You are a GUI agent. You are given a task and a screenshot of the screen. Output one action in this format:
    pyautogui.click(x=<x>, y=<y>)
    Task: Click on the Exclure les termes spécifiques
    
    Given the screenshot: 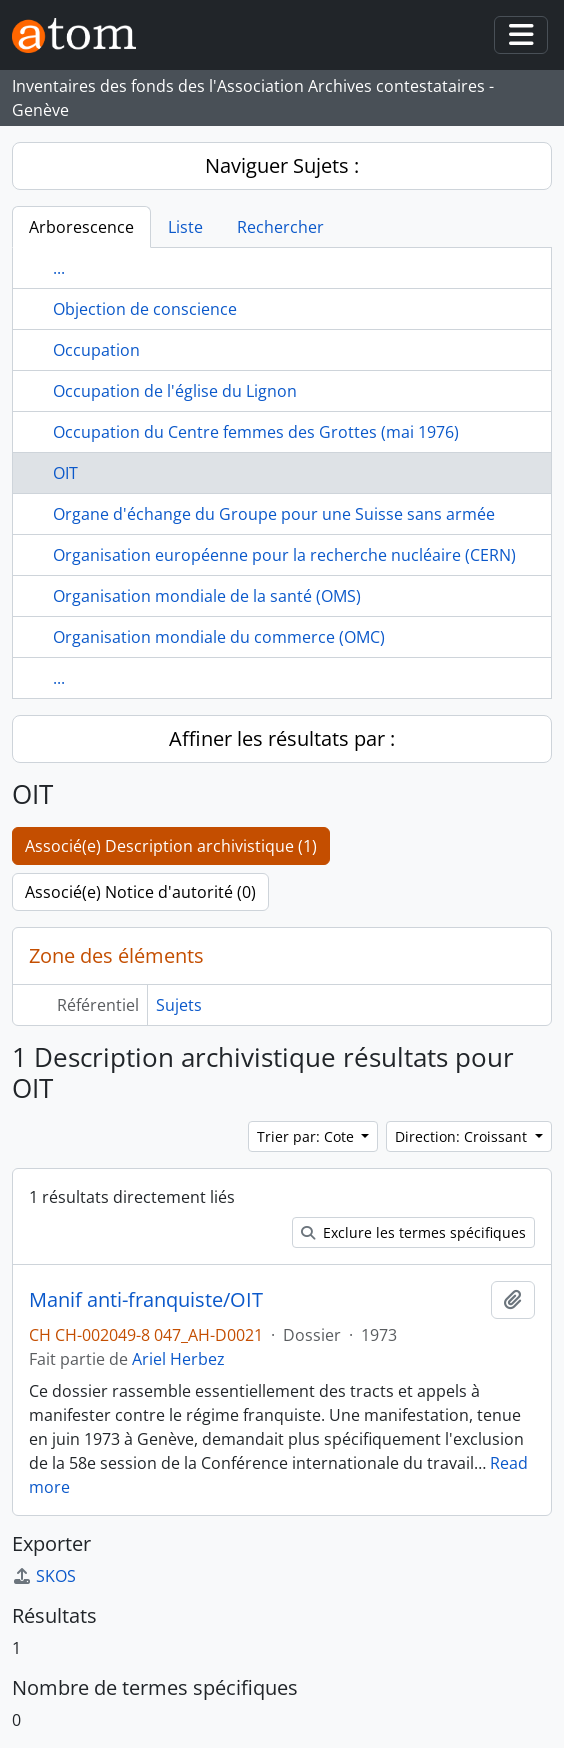 What is the action you would take?
    pyautogui.click(x=413, y=1232)
    